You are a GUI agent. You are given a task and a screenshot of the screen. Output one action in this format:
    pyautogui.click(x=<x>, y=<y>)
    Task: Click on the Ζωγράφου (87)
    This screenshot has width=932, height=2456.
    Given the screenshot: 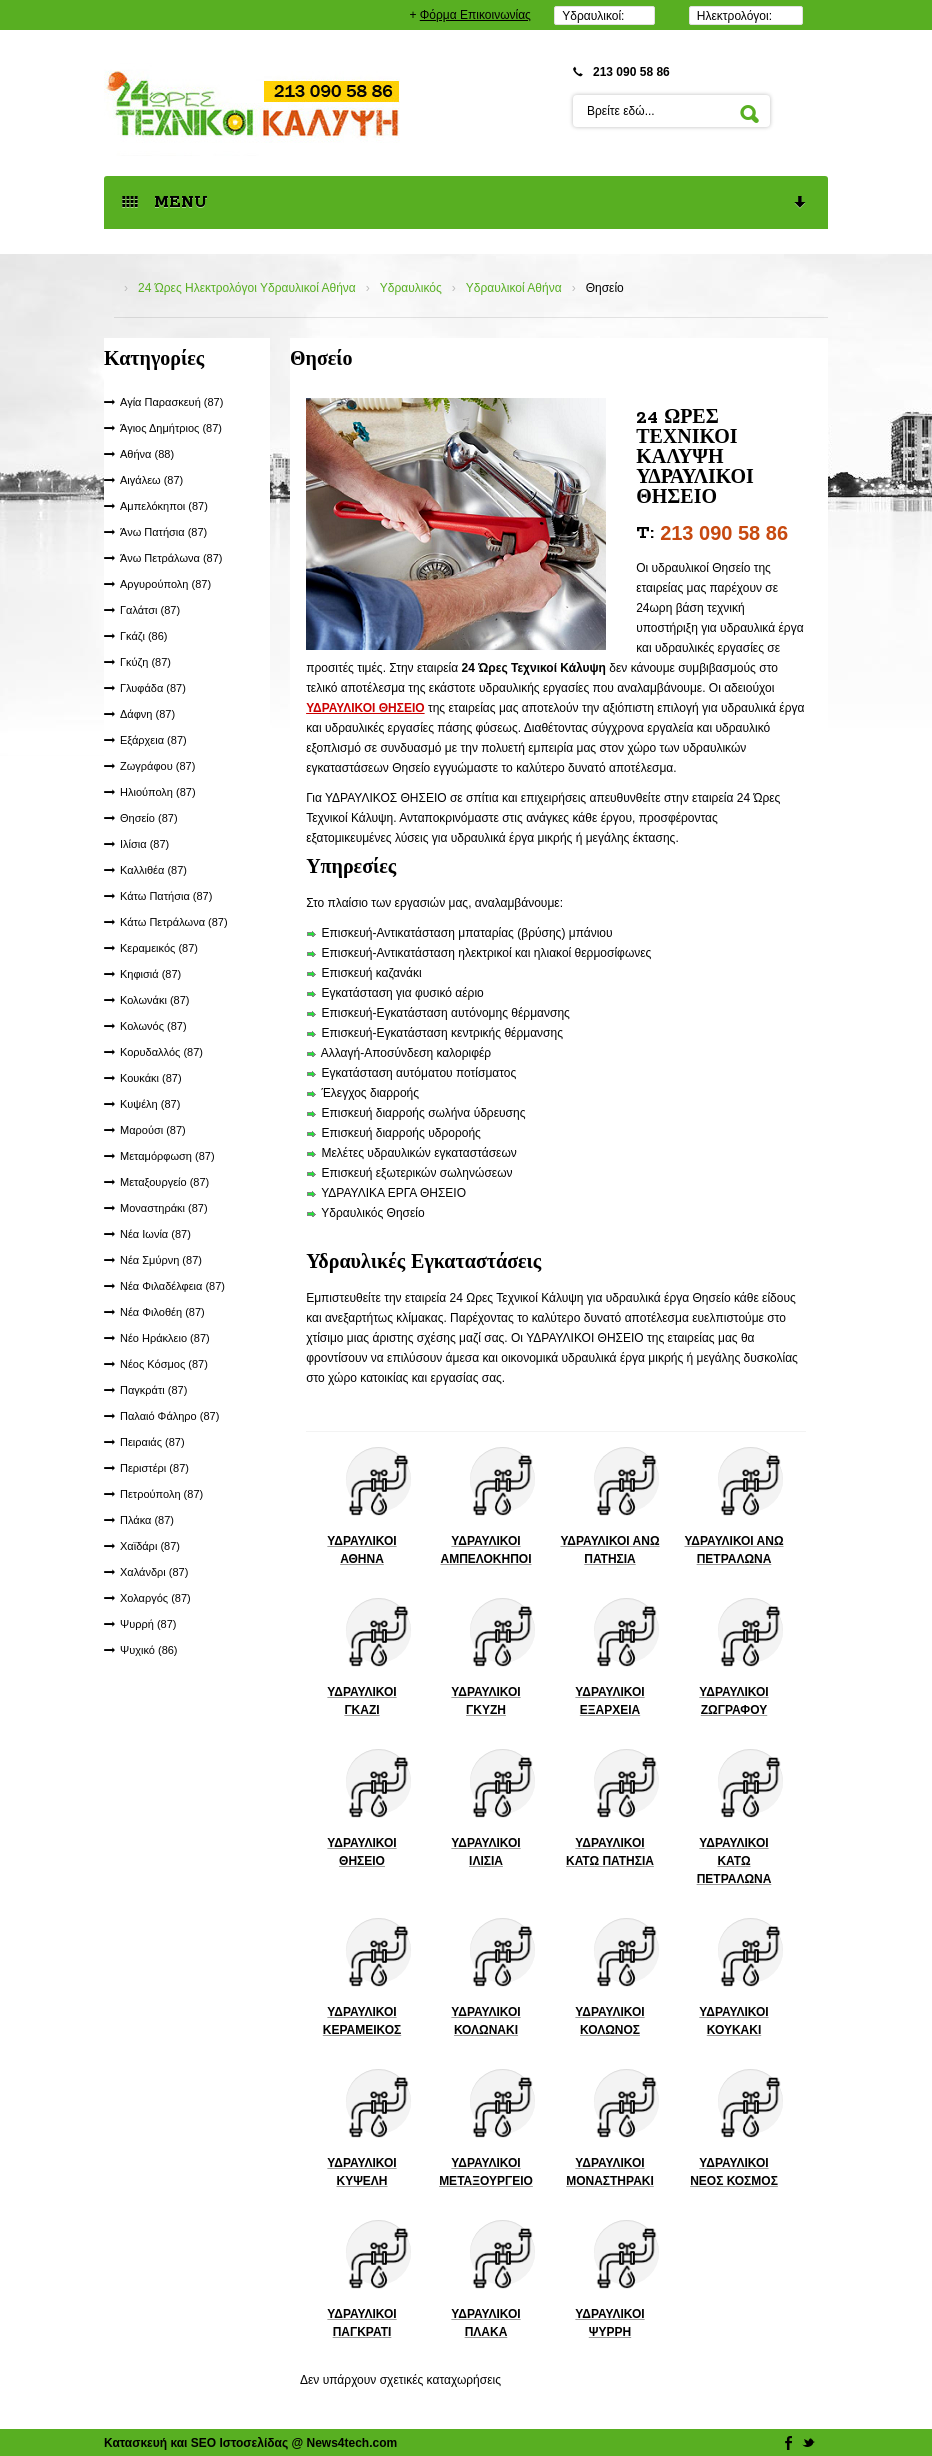 What is the action you would take?
    pyautogui.click(x=157, y=766)
    